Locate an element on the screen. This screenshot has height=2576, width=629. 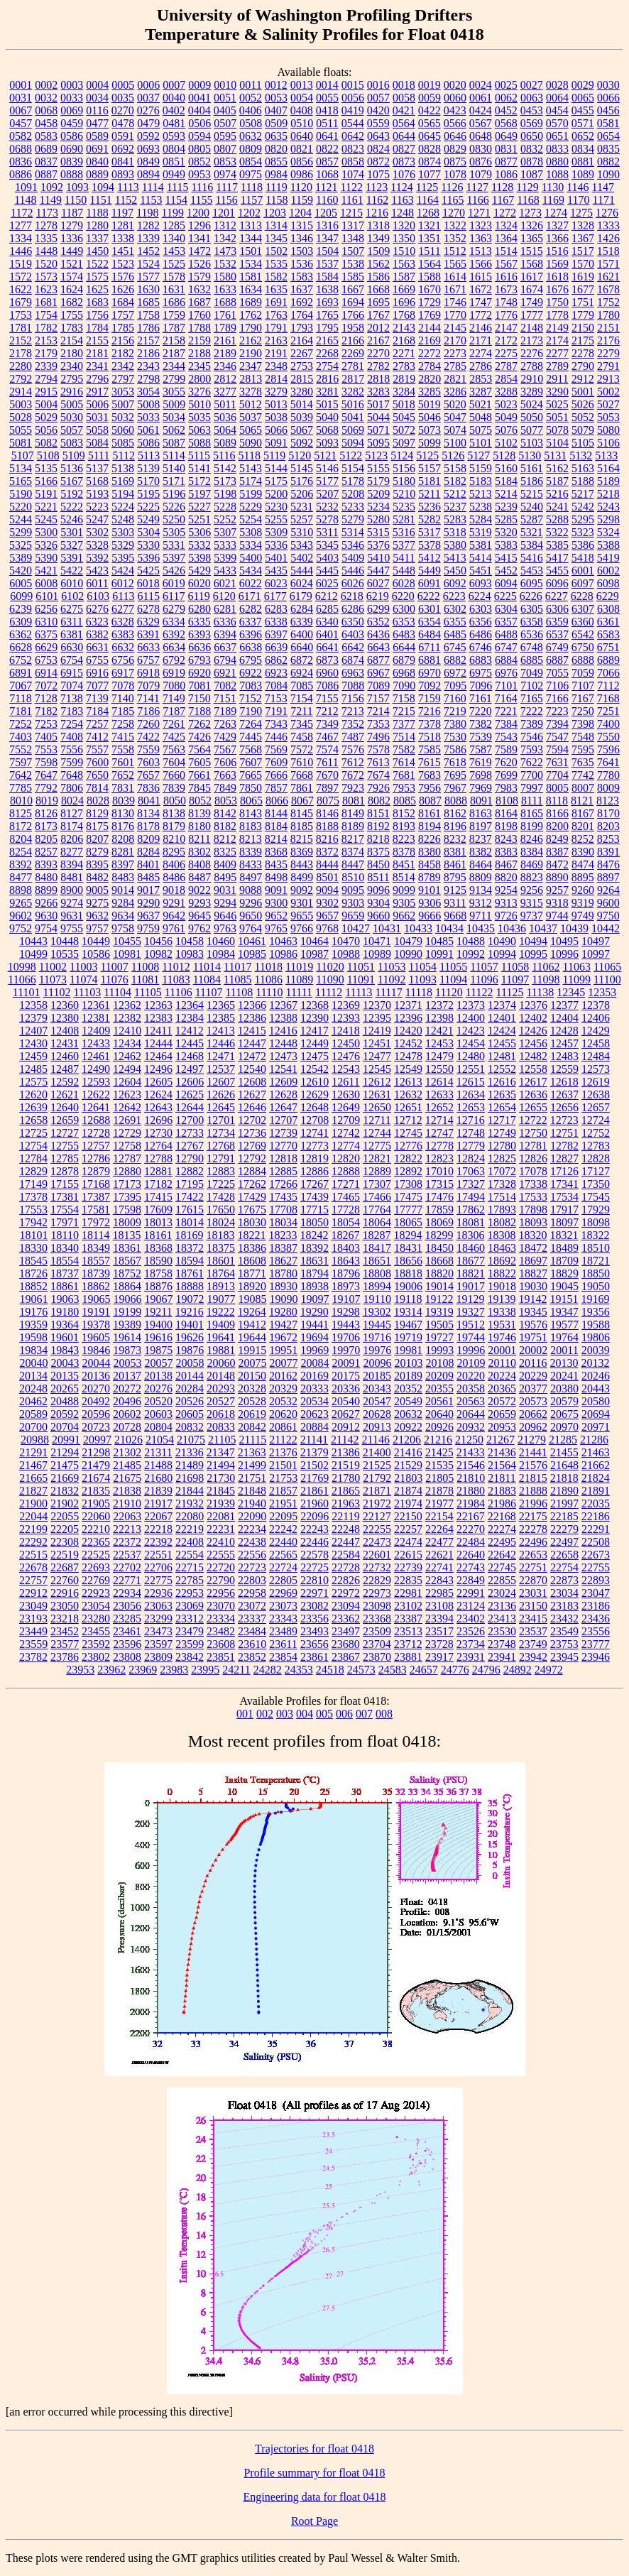
8789 is located at coordinates (429, 877).